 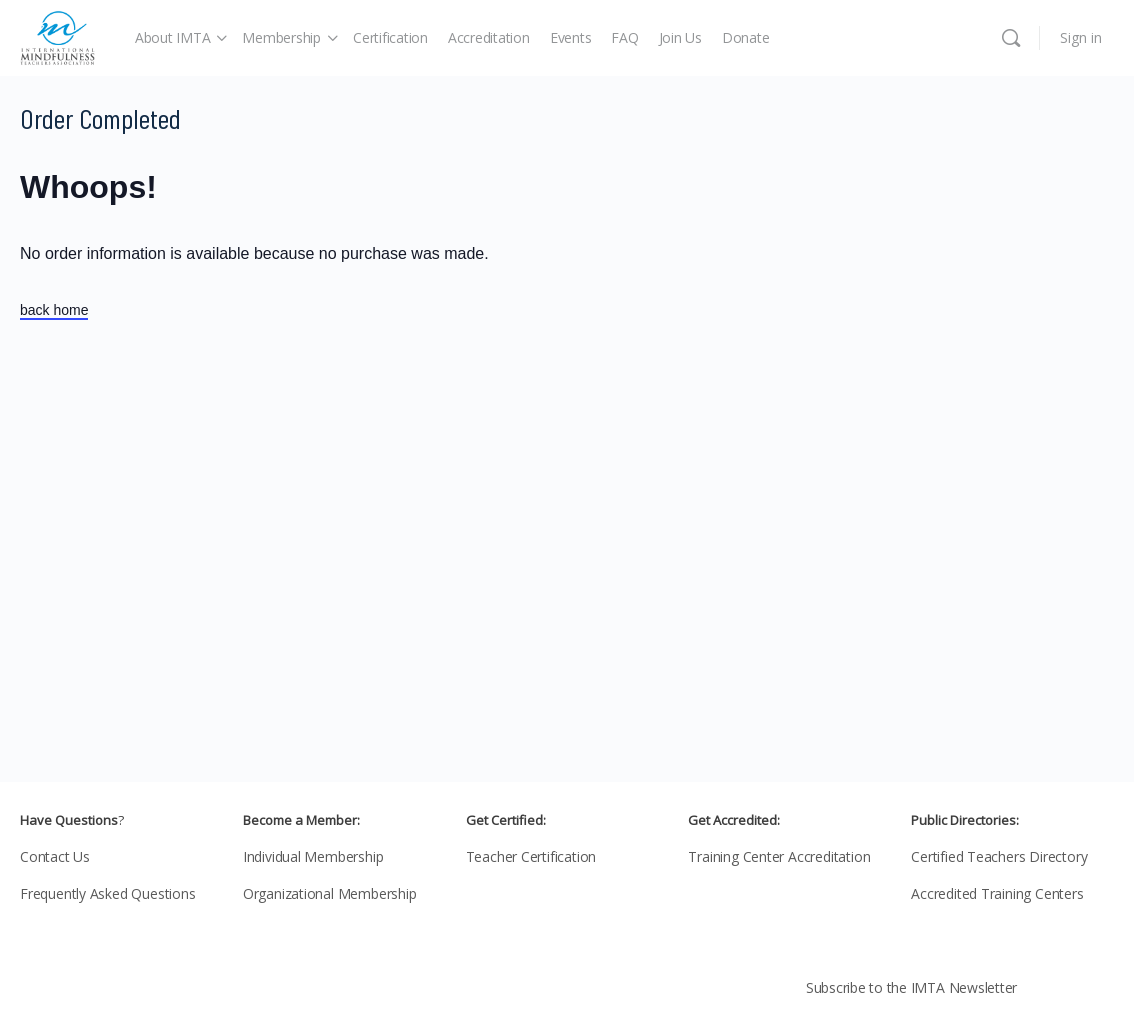 What do you see at coordinates (571, 37) in the screenshot?
I see `Events` at bounding box center [571, 37].